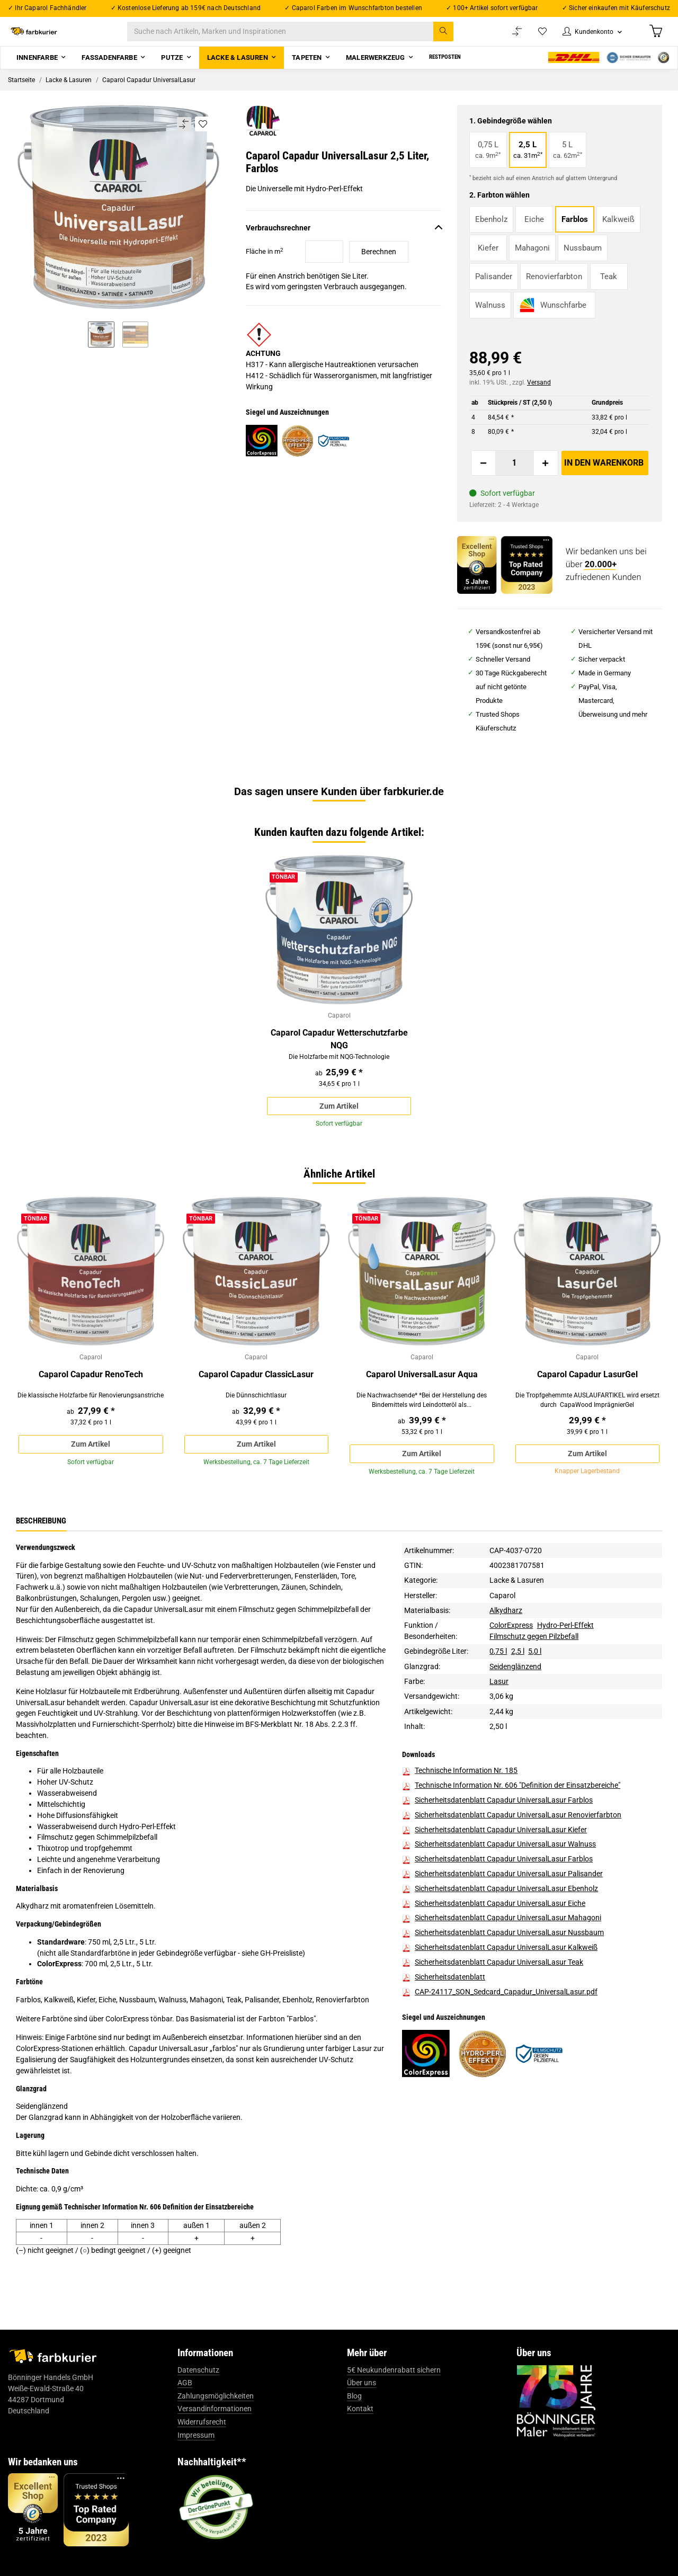 This screenshot has width=678, height=2576. Describe the element at coordinates (215, 2418) in the screenshot. I see `Zahlungsmöglichkeiten` at that location.